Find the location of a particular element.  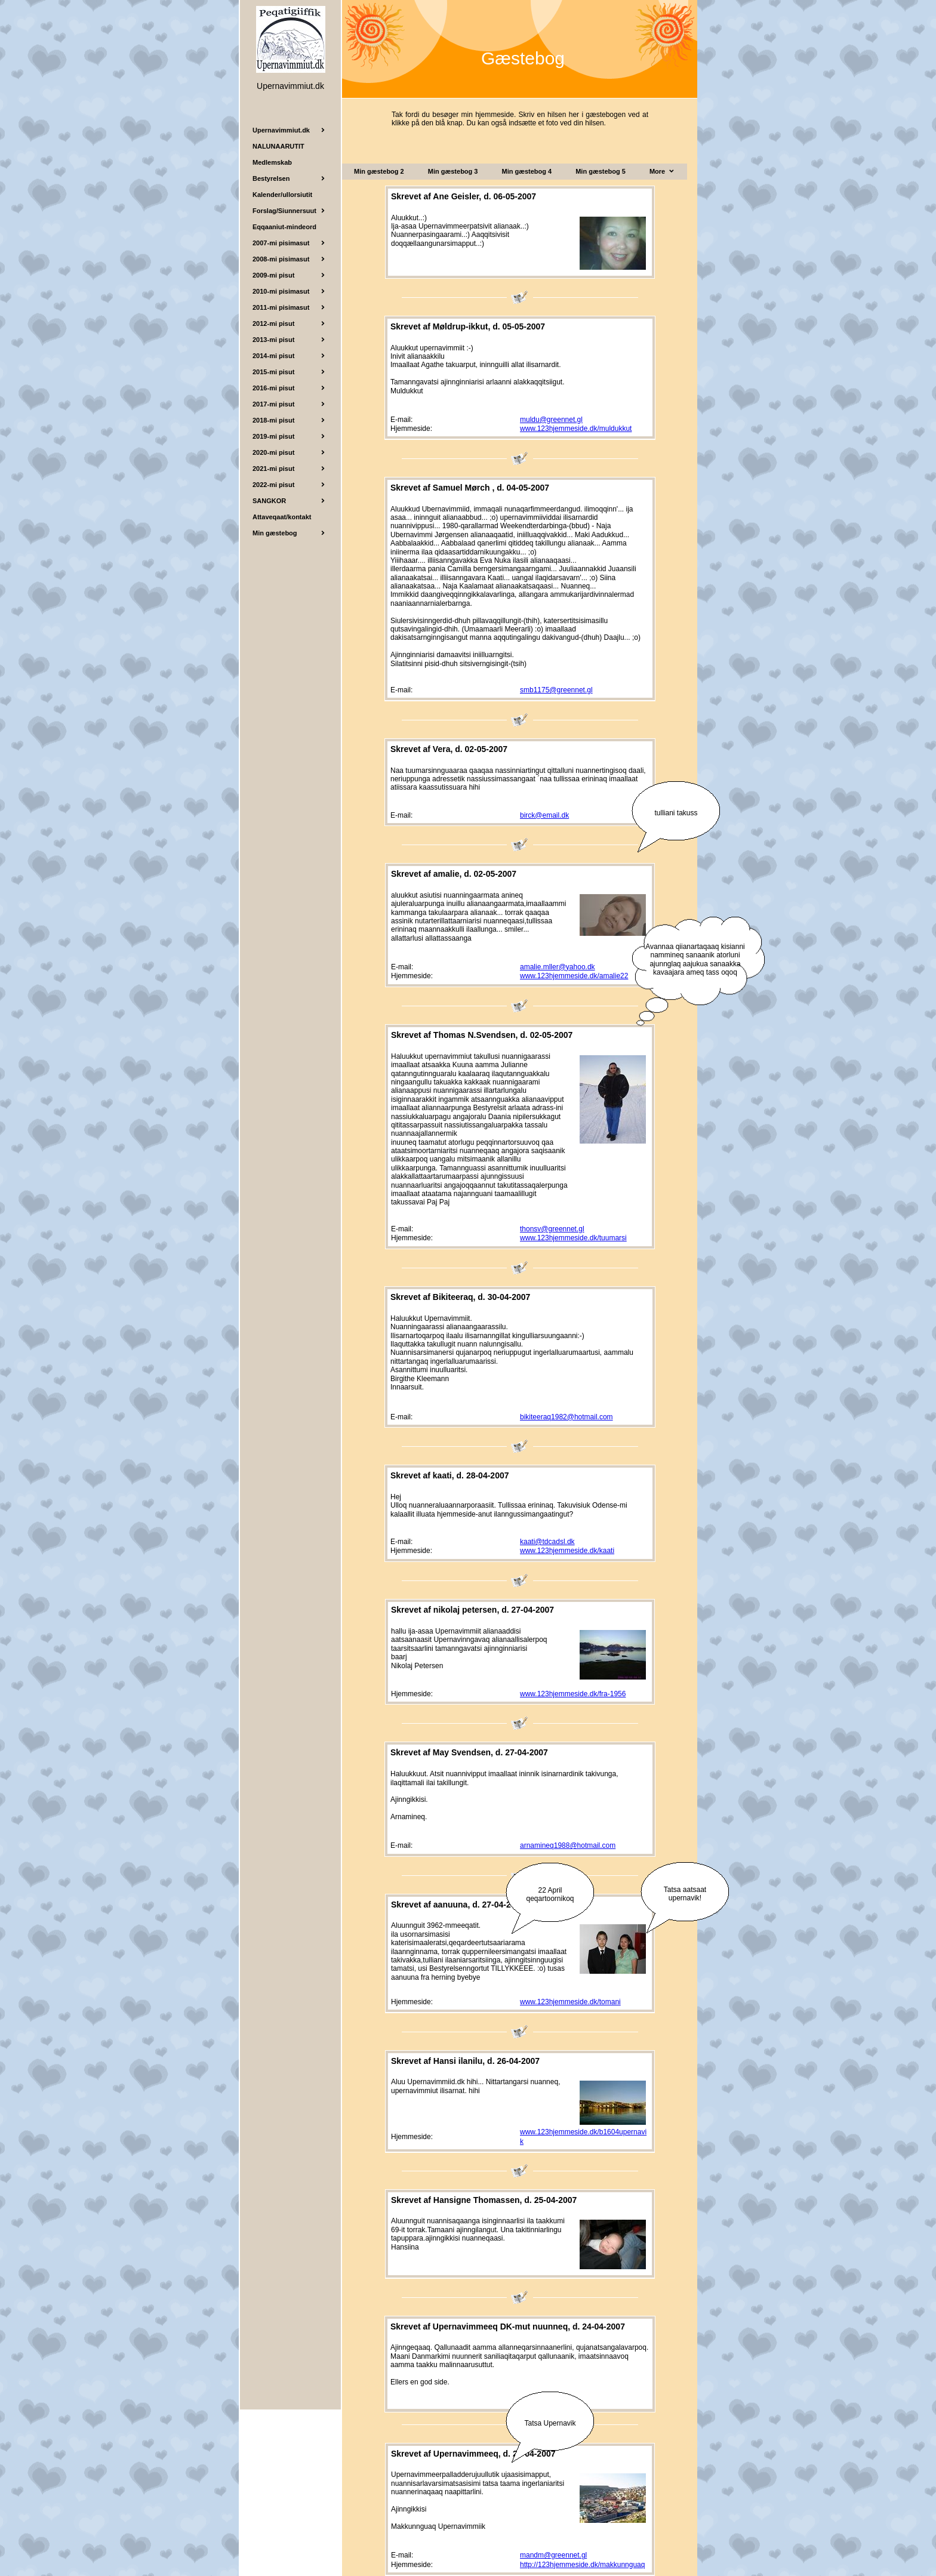

www.123hjemmeside.dk/muldukkut is located at coordinates (576, 428).